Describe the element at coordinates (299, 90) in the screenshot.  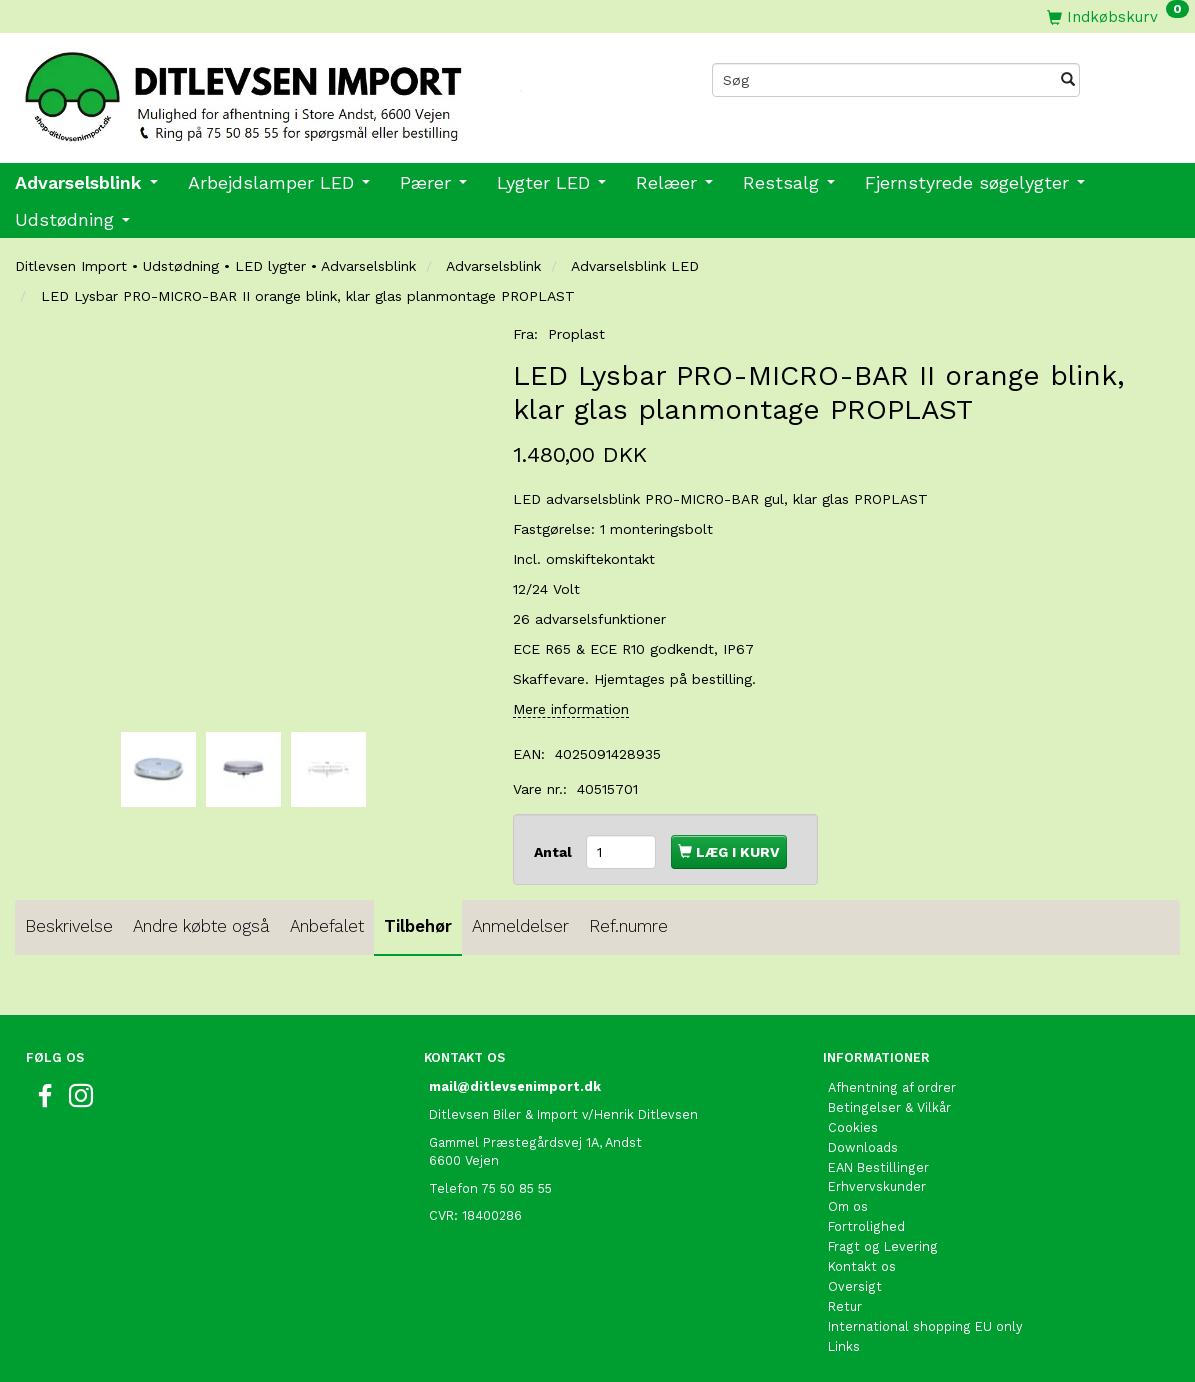
I see `[Ditlevsen import]` at that location.